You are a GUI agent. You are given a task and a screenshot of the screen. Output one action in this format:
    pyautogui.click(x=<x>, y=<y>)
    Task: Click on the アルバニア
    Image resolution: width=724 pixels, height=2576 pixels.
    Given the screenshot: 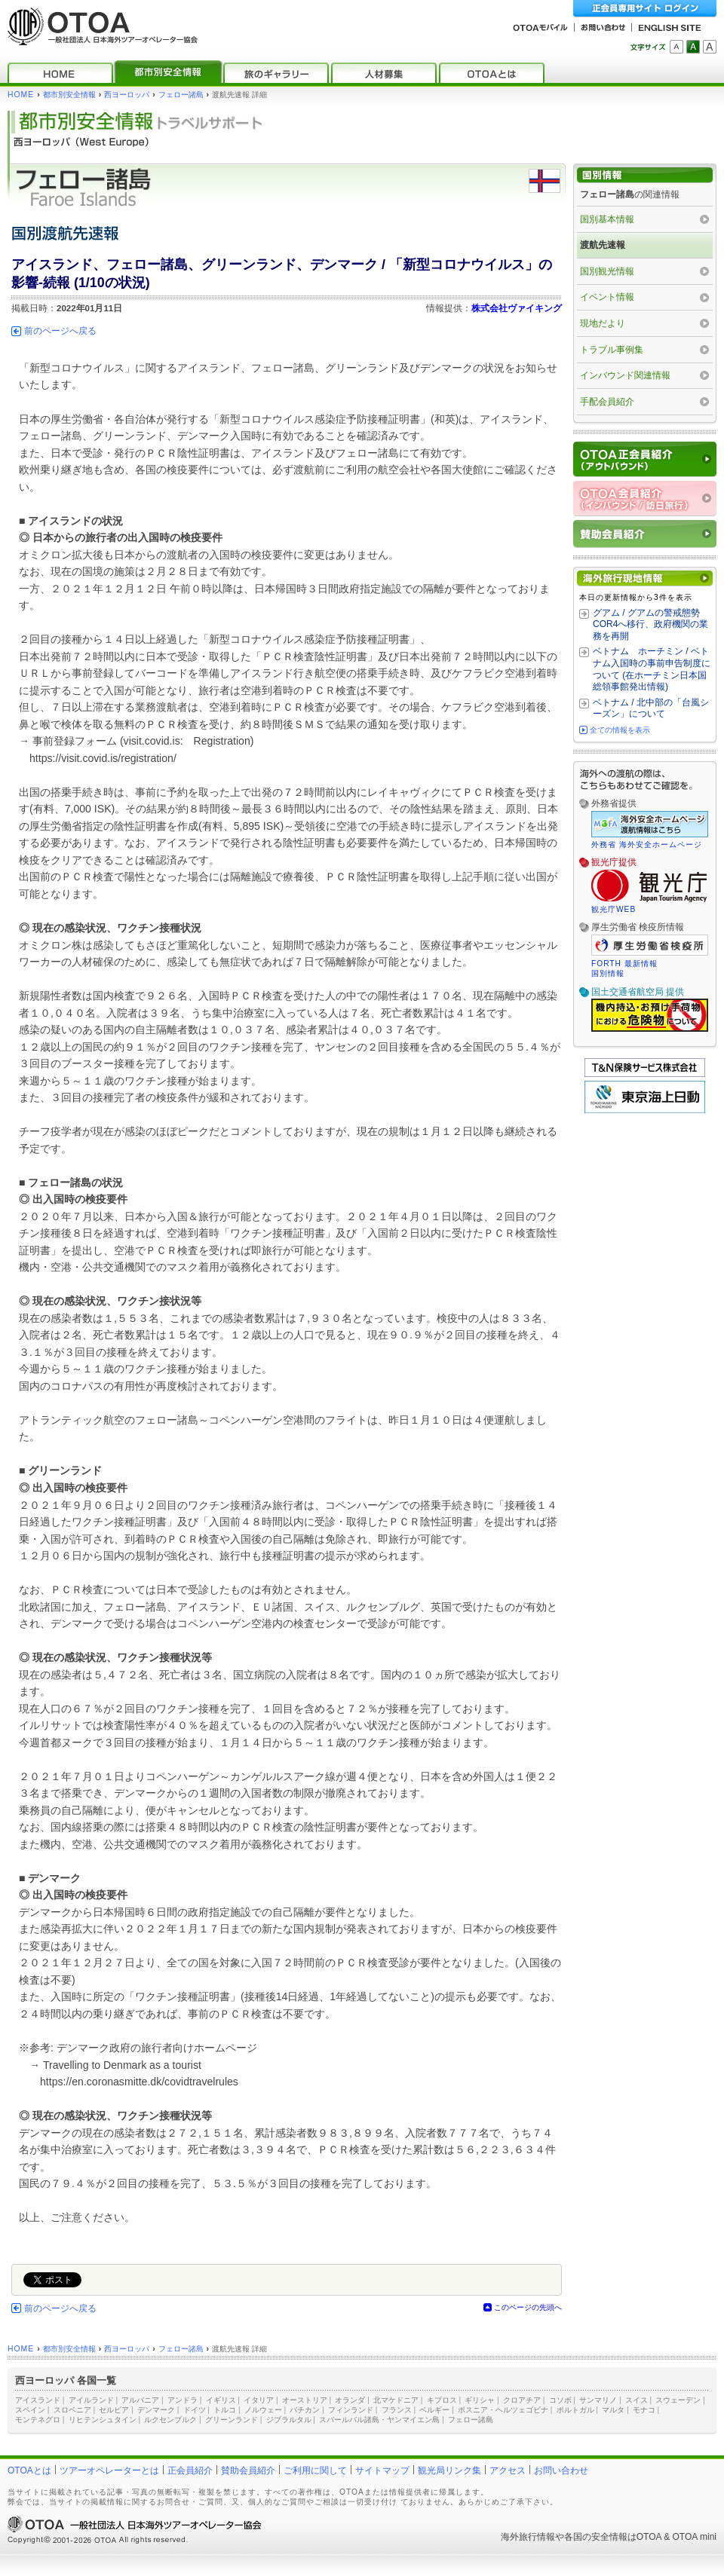 What is the action you would take?
    pyautogui.click(x=140, y=2400)
    